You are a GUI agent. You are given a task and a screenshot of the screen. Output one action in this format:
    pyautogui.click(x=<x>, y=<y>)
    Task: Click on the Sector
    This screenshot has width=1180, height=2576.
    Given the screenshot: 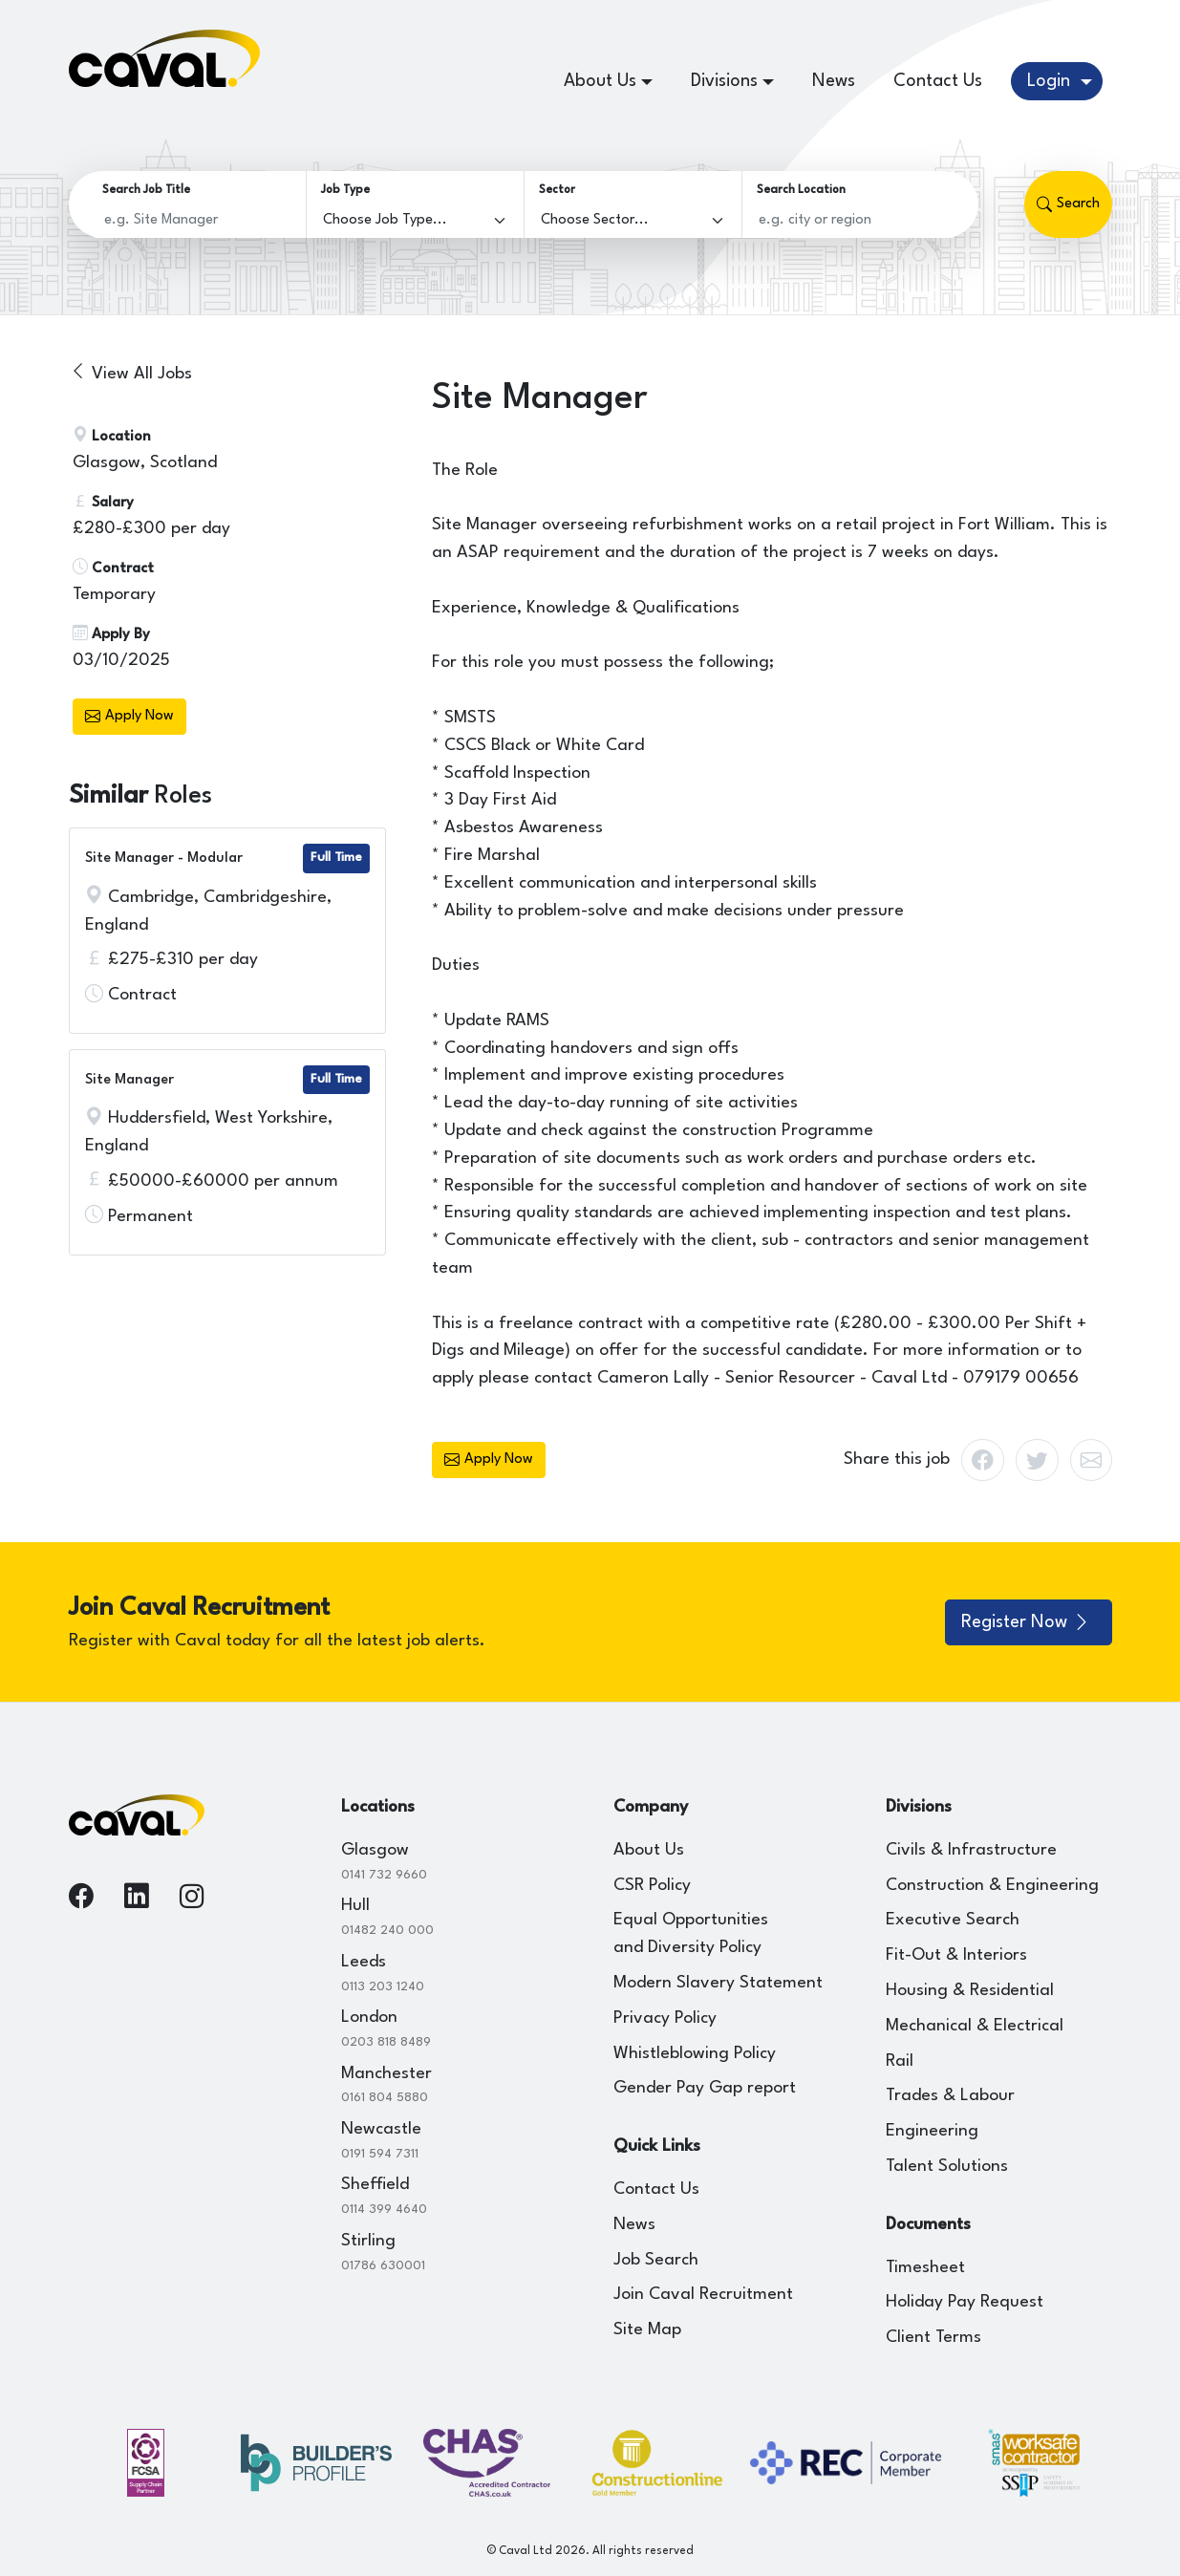 What is the action you would take?
    pyautogui.click(x=557, y=190)
    